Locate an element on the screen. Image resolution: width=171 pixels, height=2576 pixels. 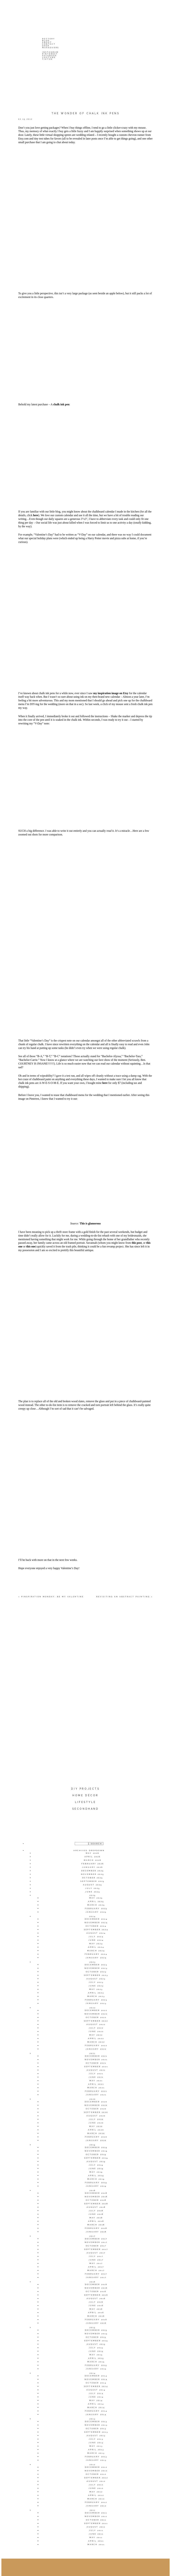
Revisiting an abstract painting is located at coordinates (123, 1597).